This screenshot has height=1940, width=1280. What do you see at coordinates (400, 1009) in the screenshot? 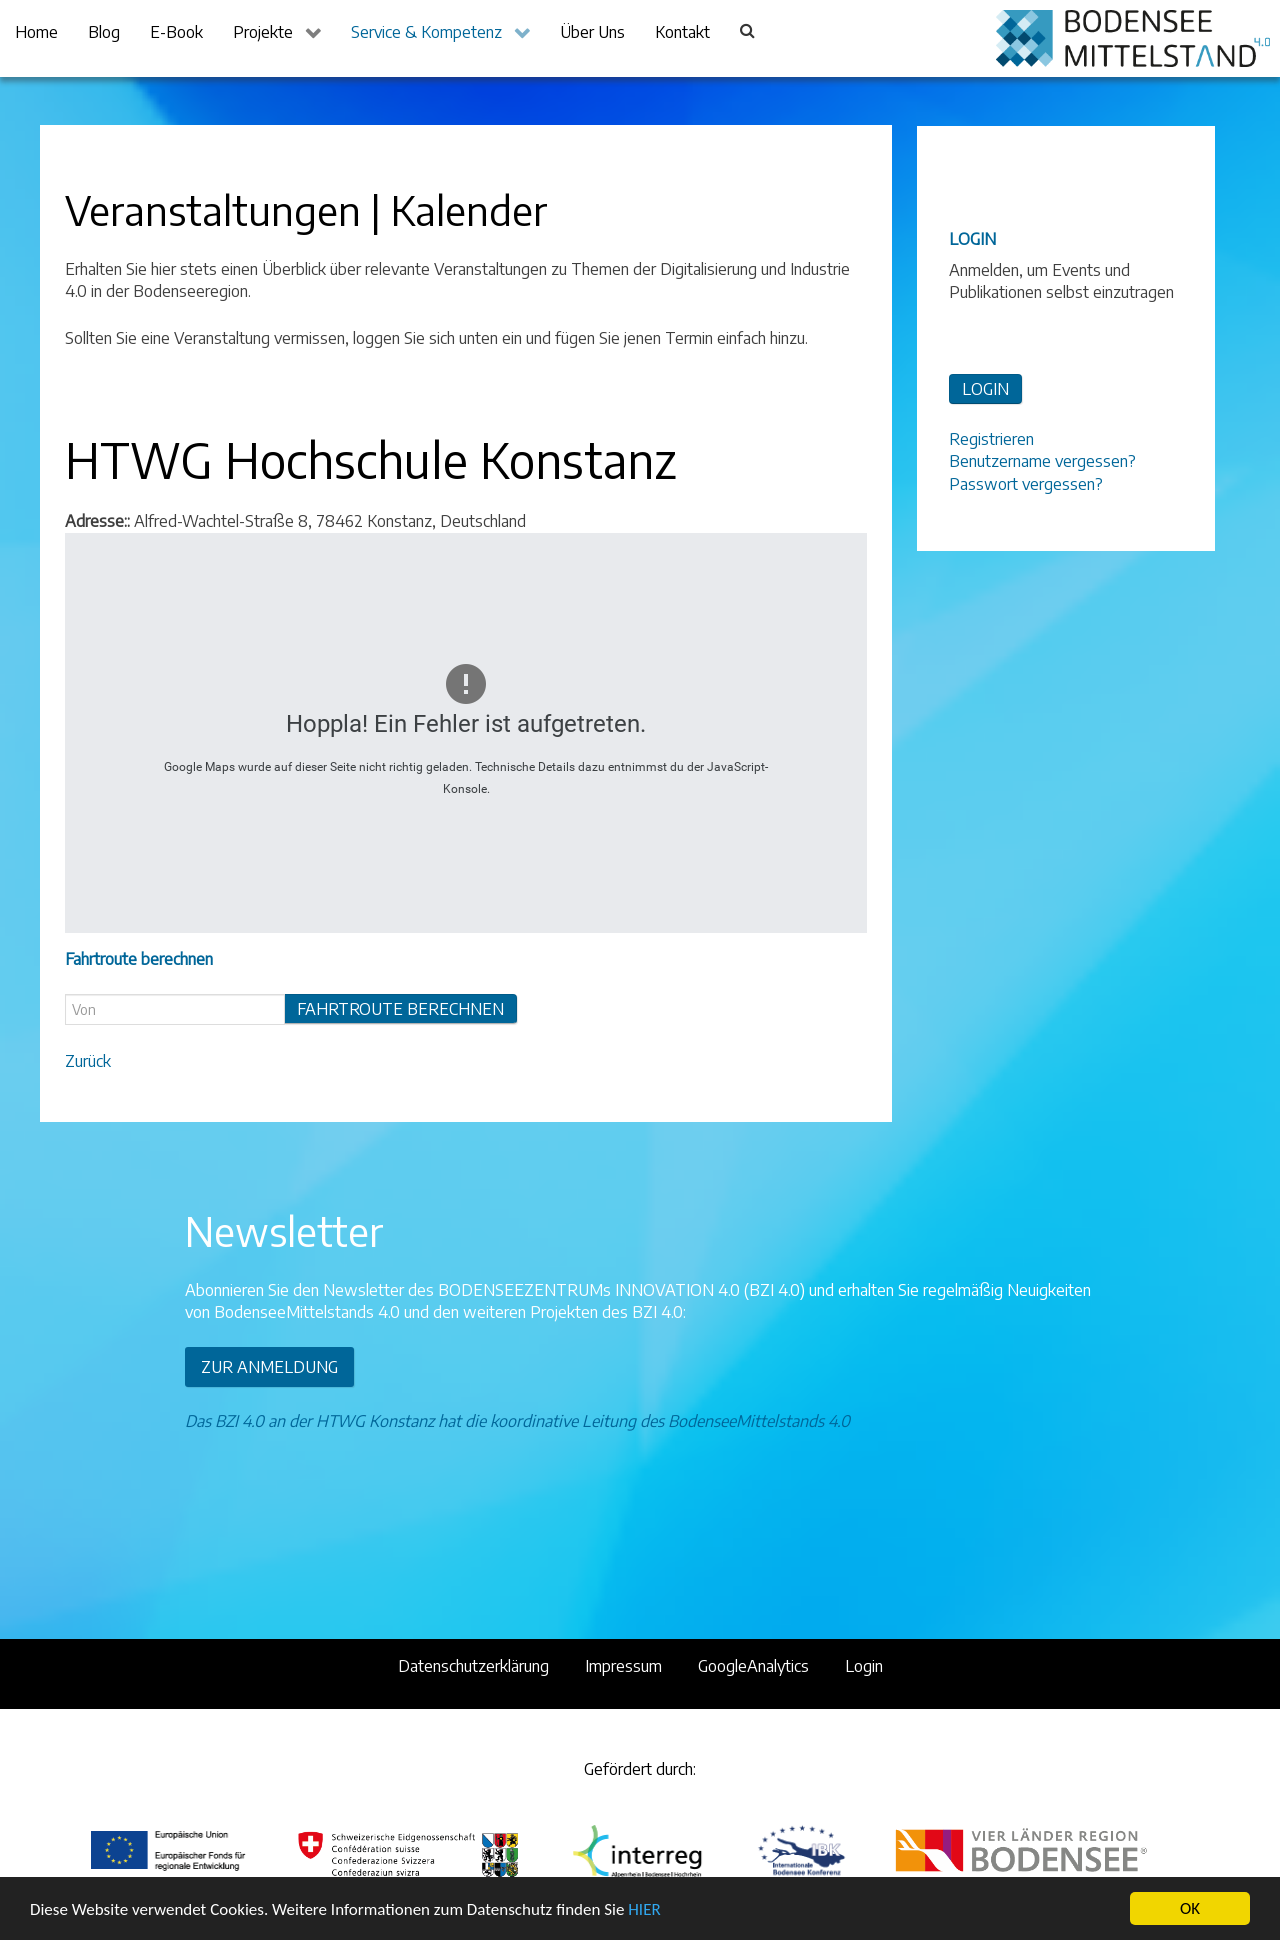
I see `Fahrtroute berechnen` at bounding box center [400, 1009].